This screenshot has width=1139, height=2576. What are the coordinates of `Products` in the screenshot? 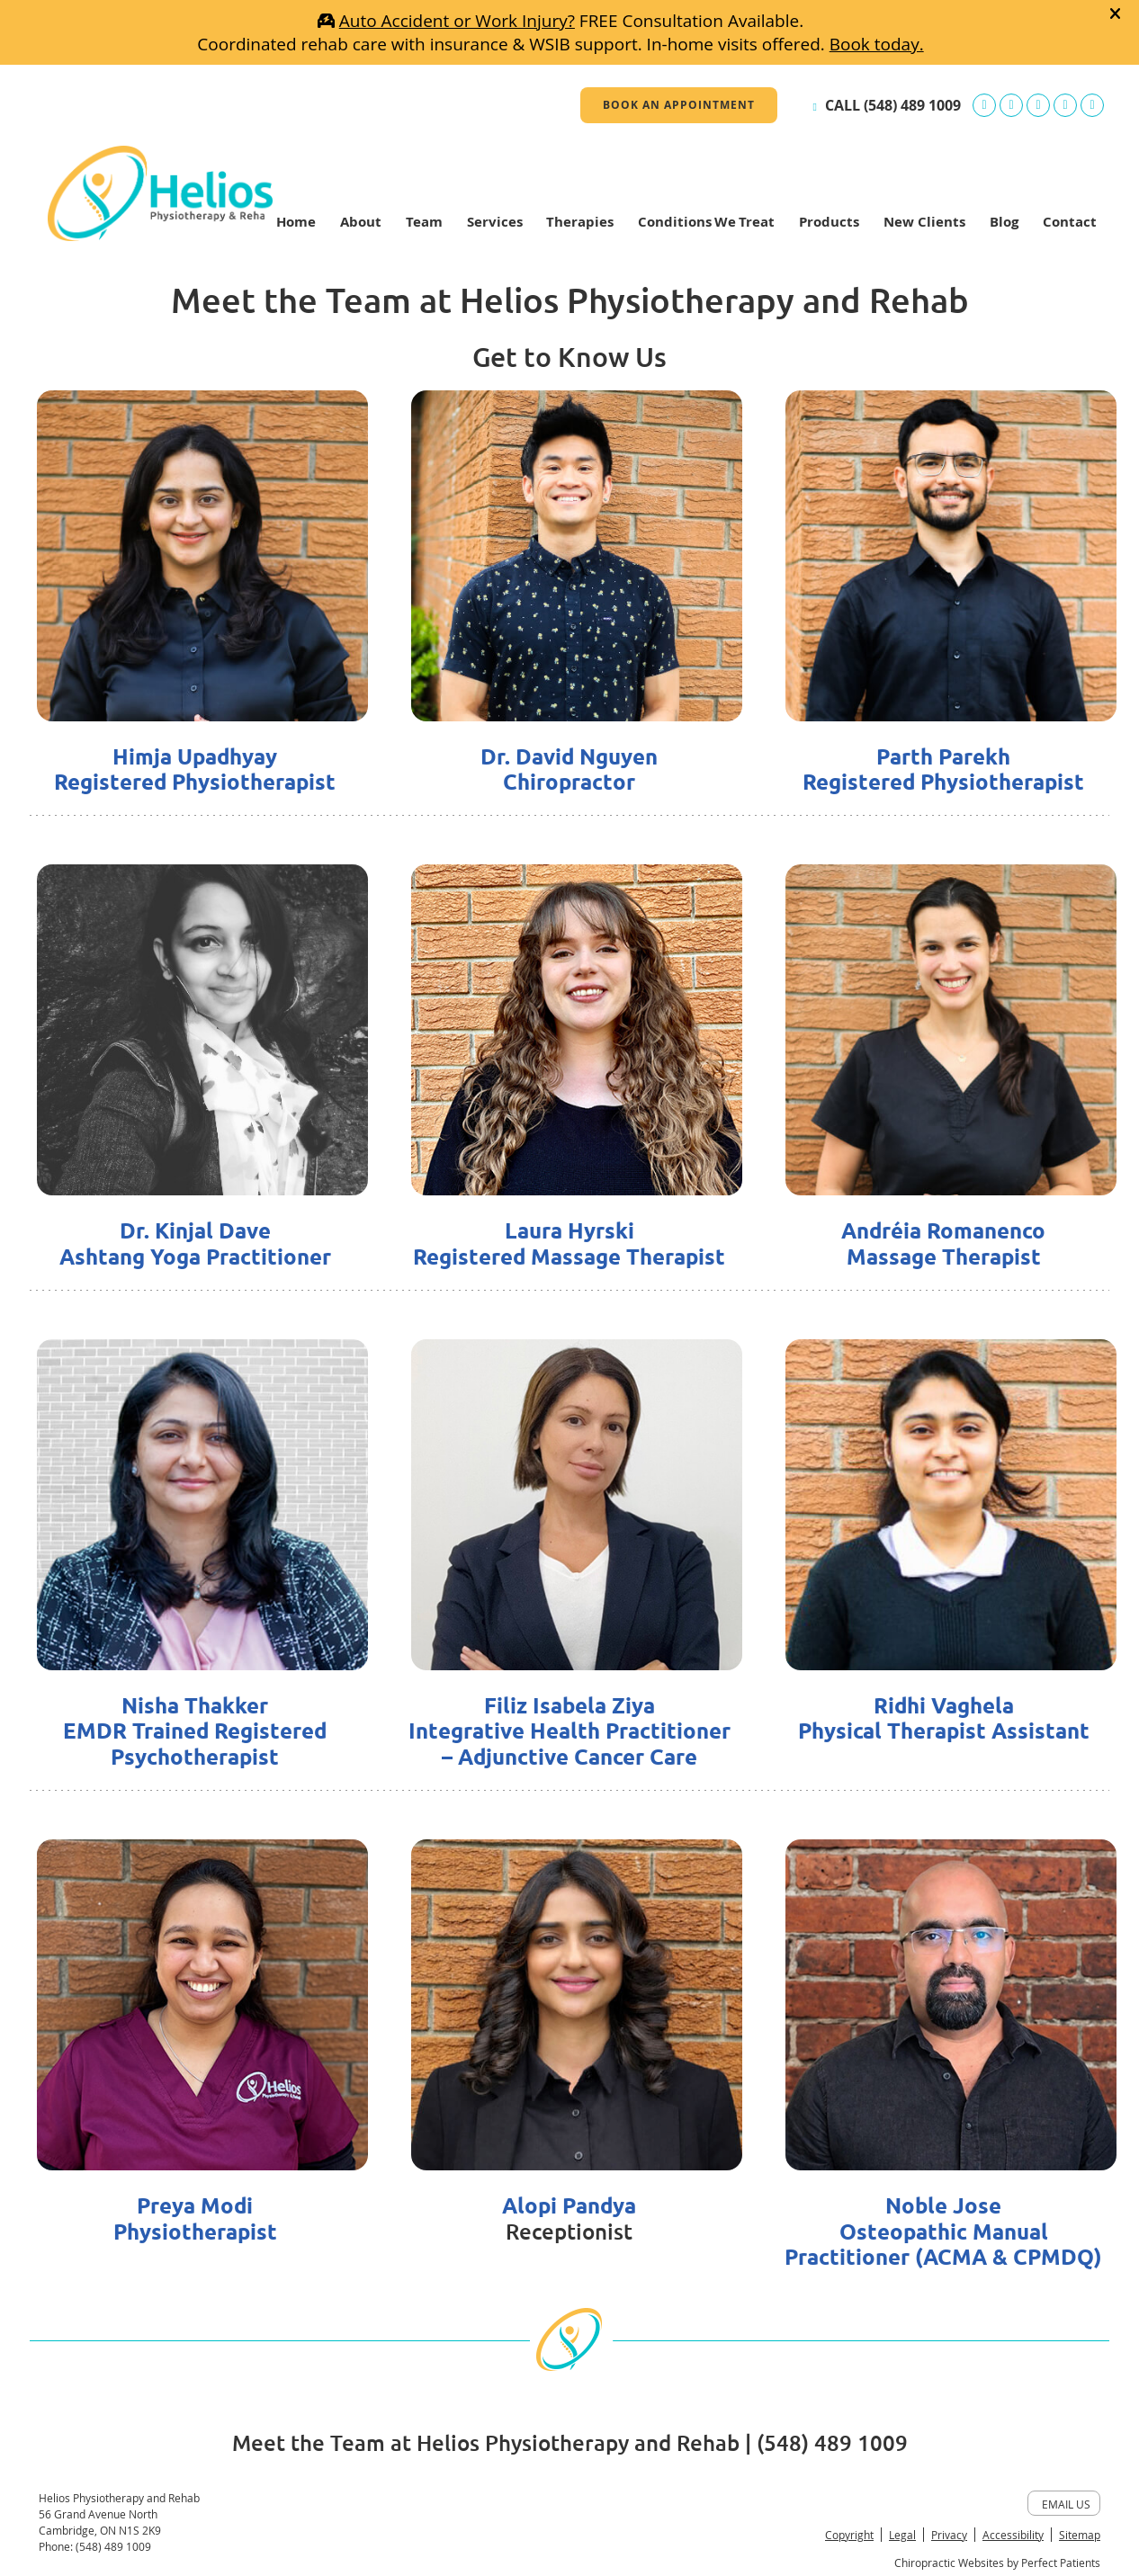 It's located at (829, 221).